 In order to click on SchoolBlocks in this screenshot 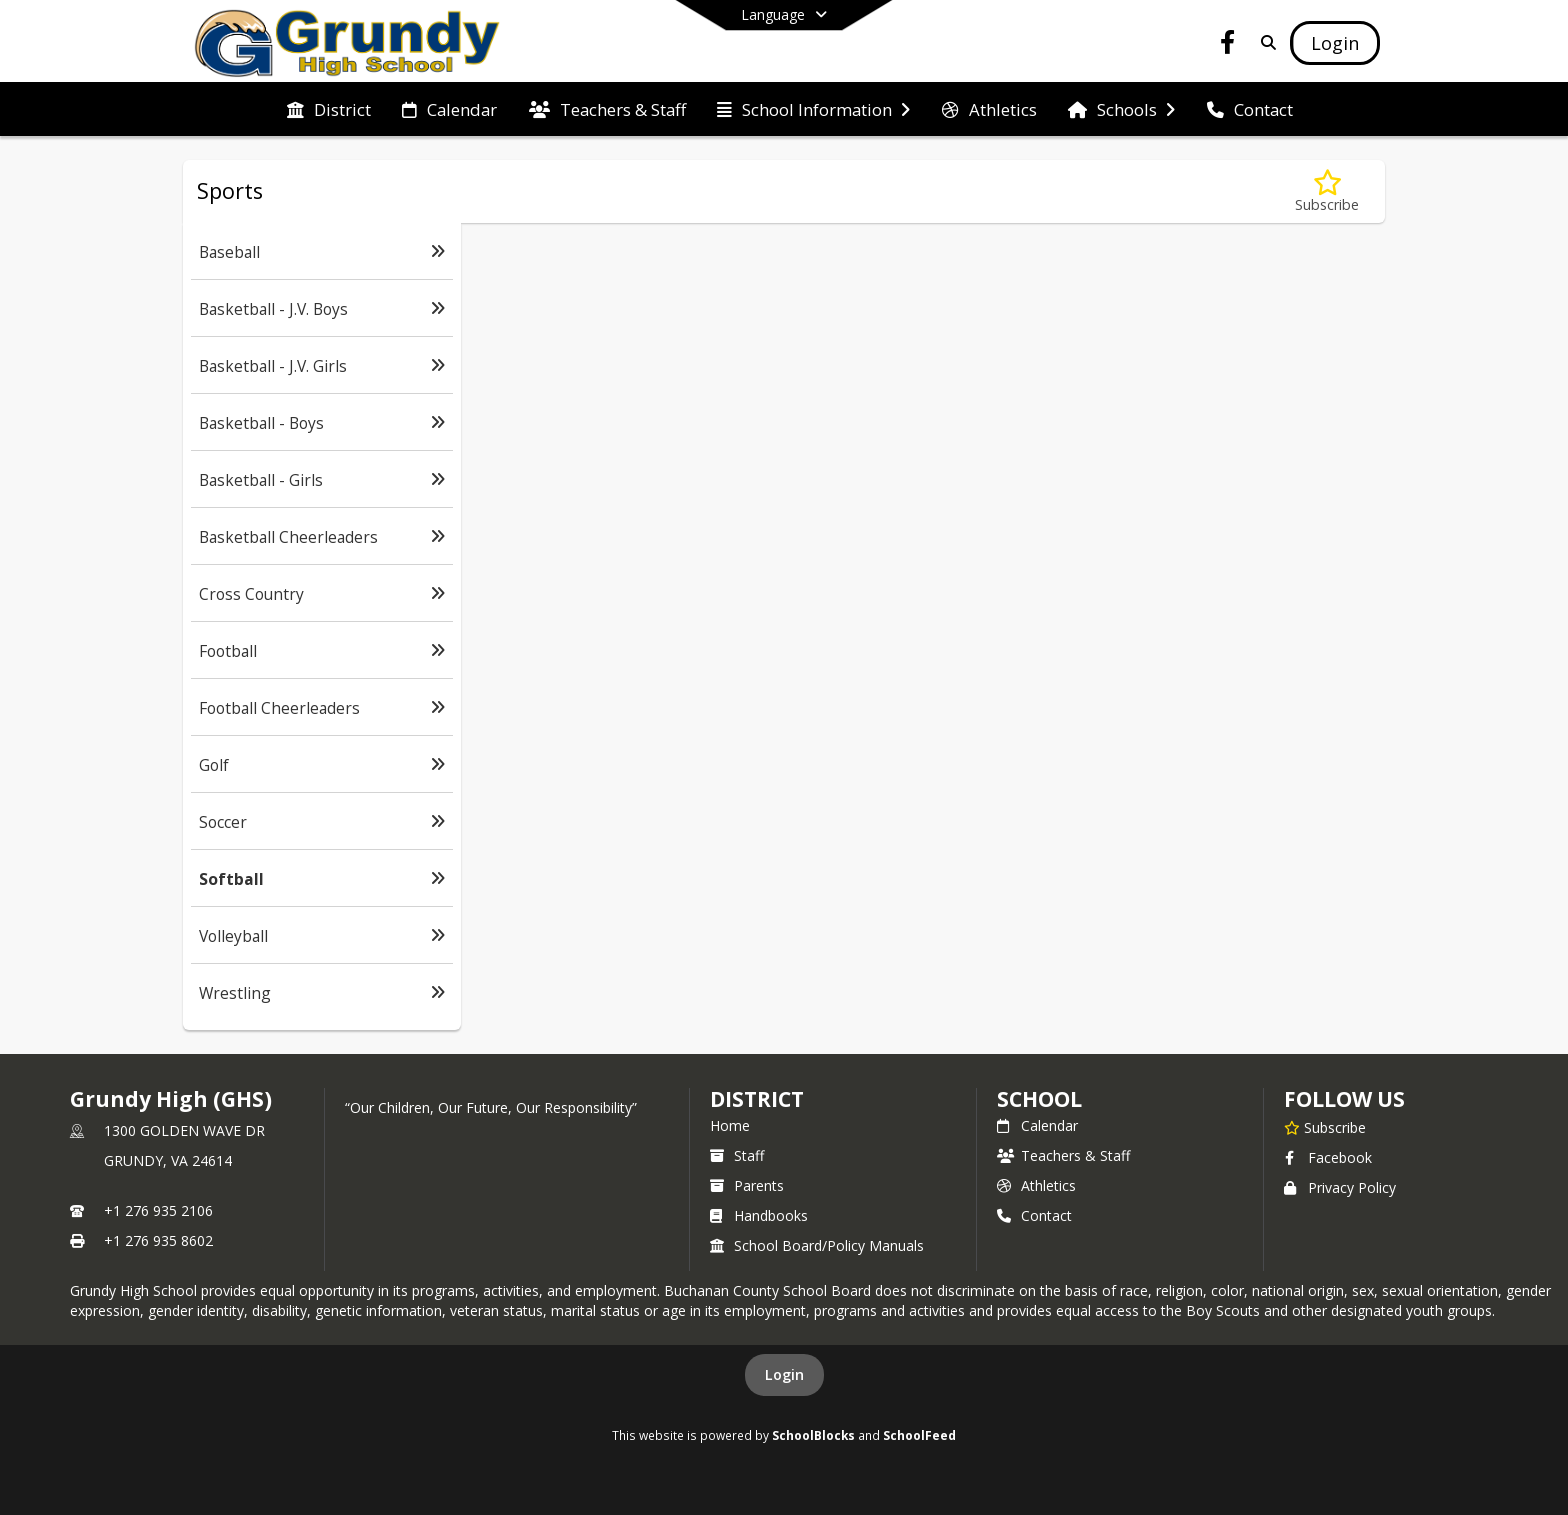, I will do `click(813, 1435)`.